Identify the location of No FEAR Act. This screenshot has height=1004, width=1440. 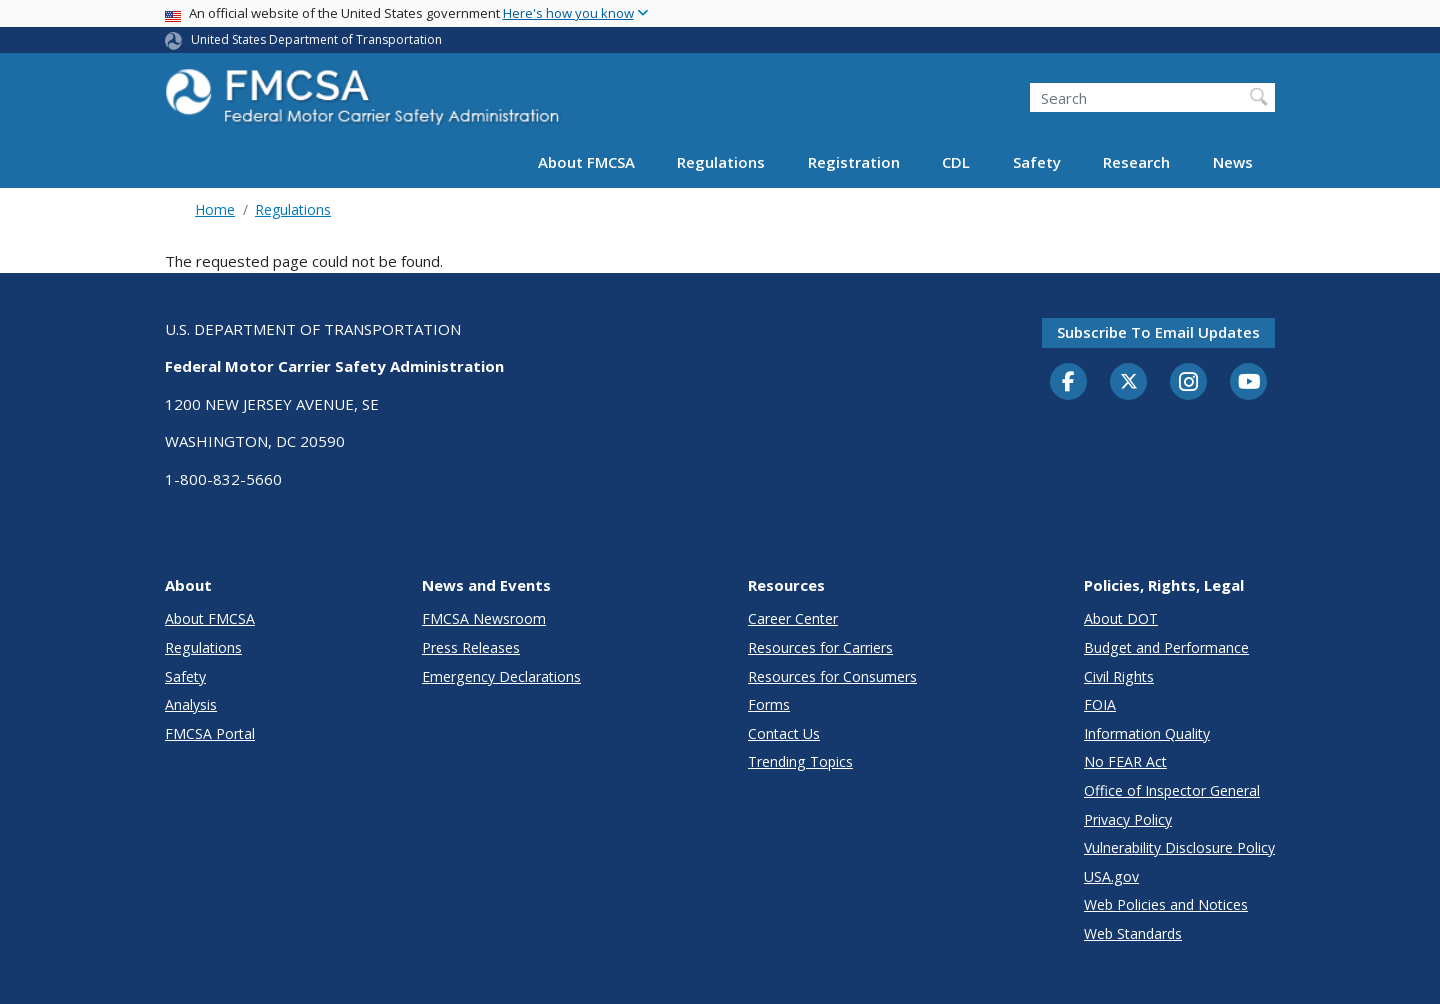
(1125, 761).